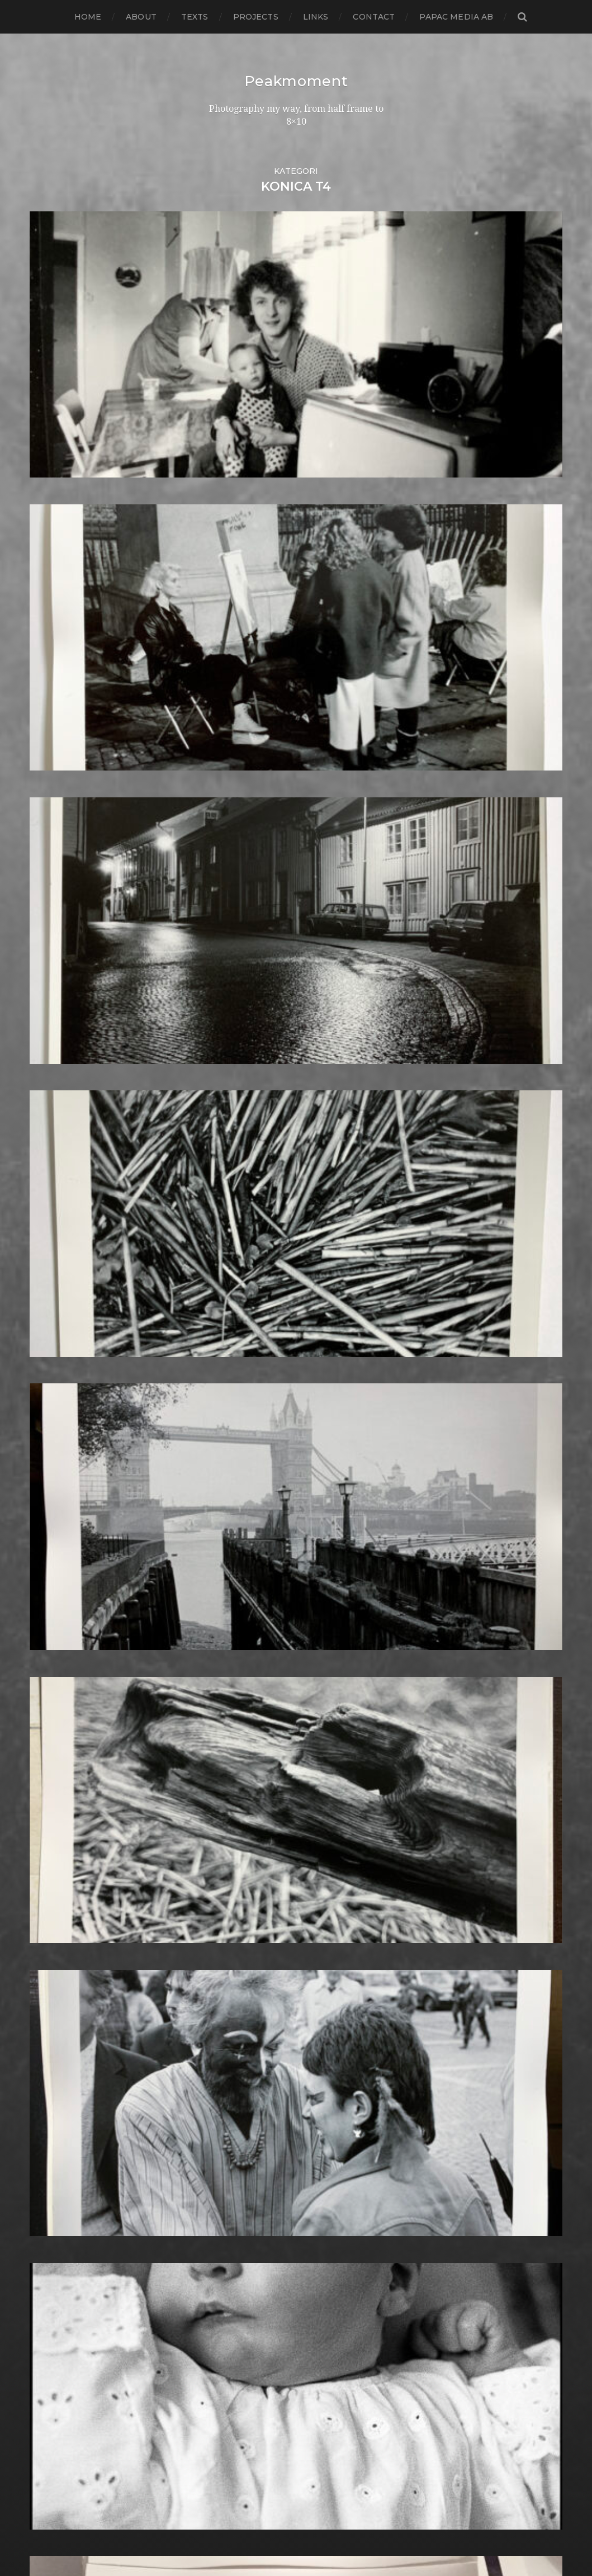 This screenshot has width=592, height=2576. Describe the element at coordinates (245, 1183) in the screenshot. I see `Beach` at that location.